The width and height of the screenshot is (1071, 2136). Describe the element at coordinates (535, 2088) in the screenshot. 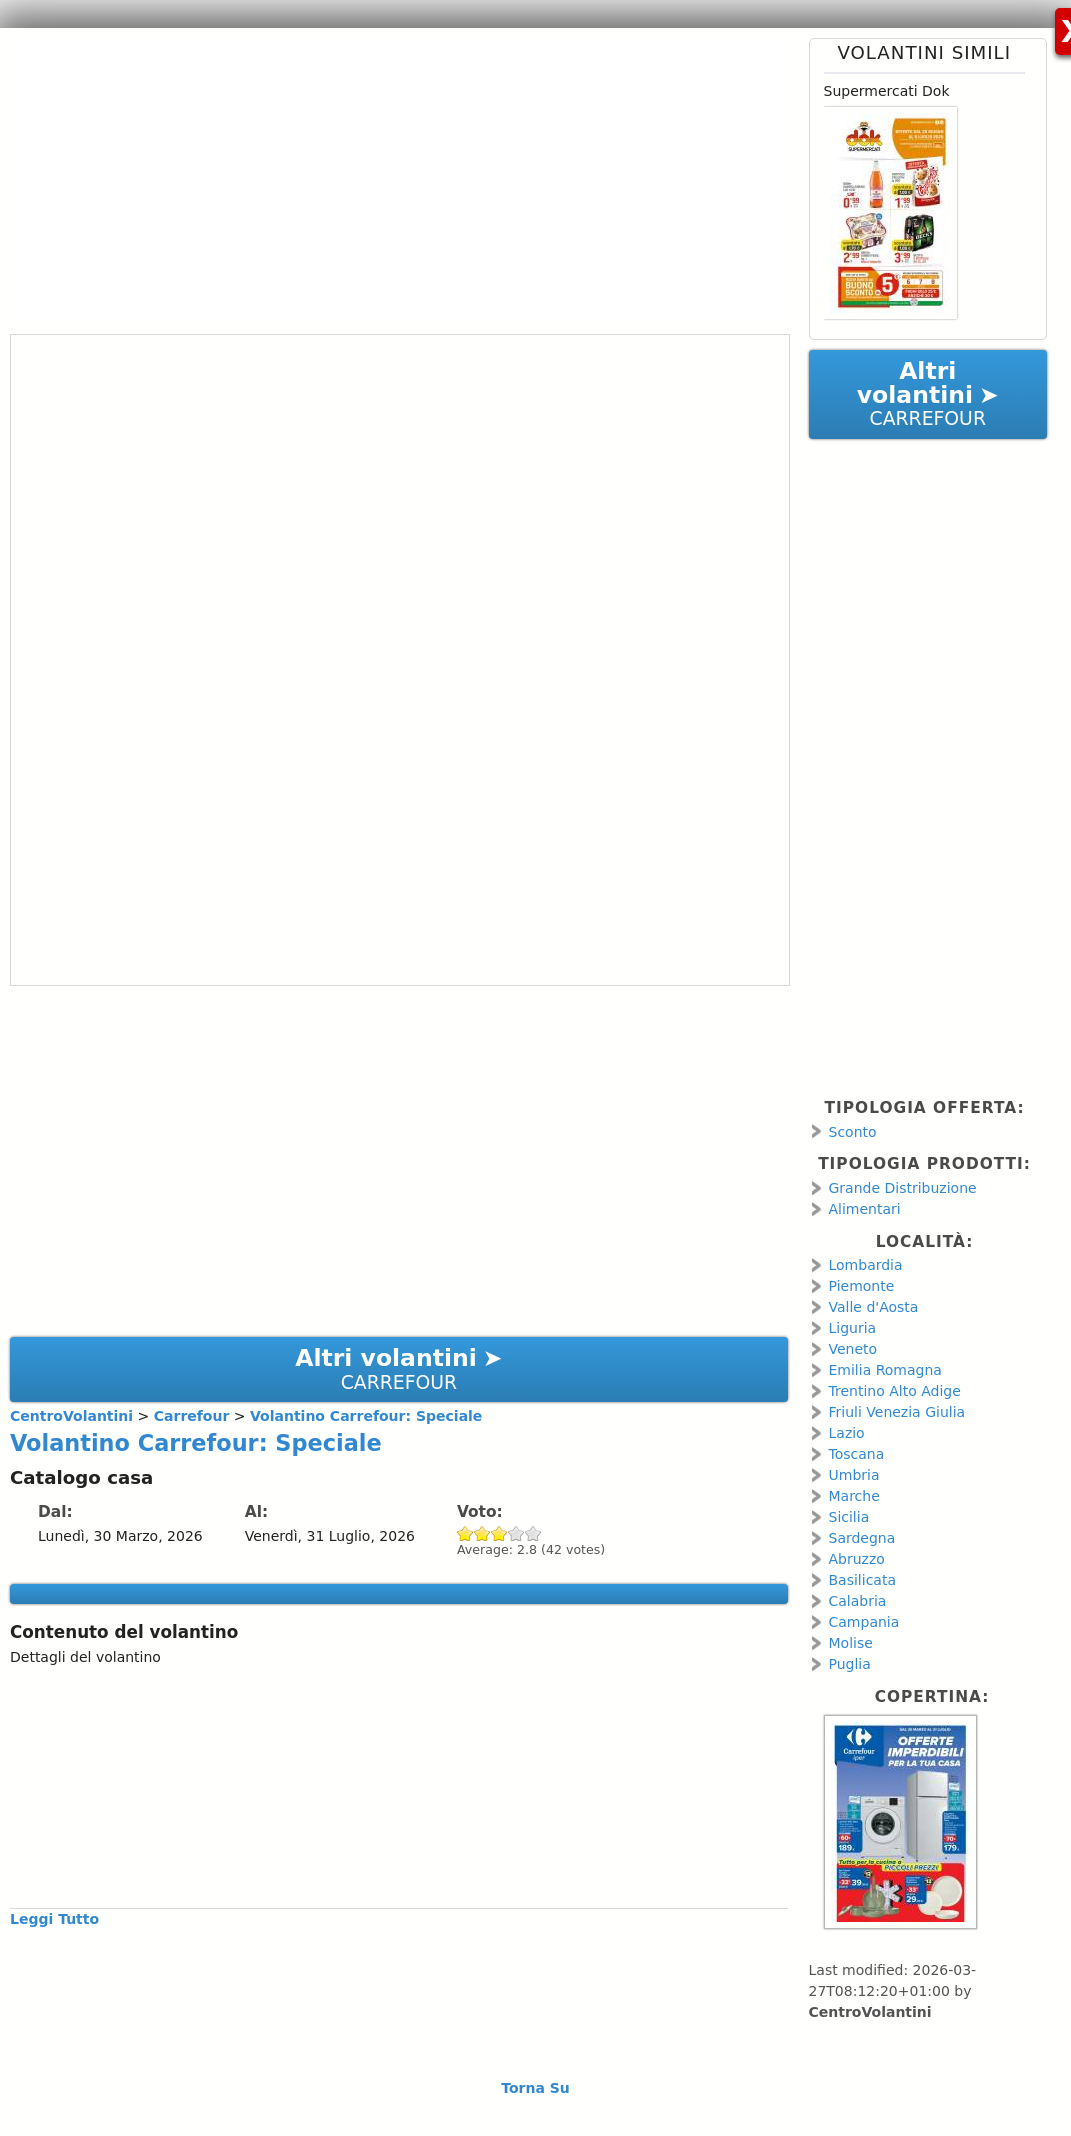

I see `Torna Su` at that location.